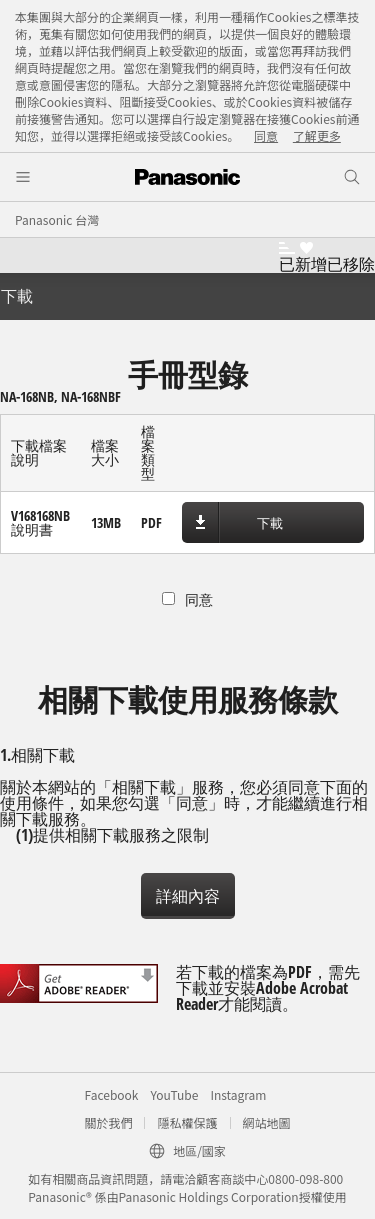 This screenshot has height=1219, width=375. Describe the element at coordinates (270, 523) in the screenshot. I see `下載` at that location.